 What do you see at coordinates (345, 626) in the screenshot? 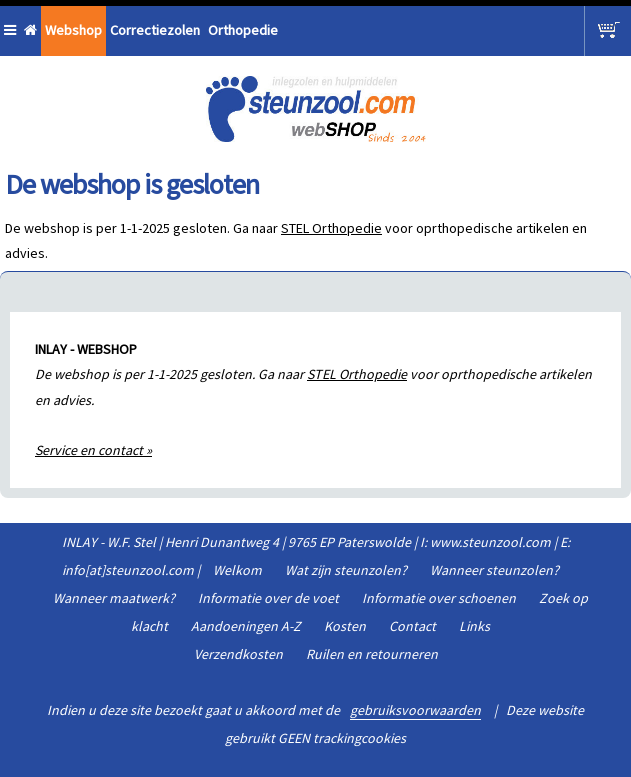
I see `Kosten` at bounding box center [345, 626].